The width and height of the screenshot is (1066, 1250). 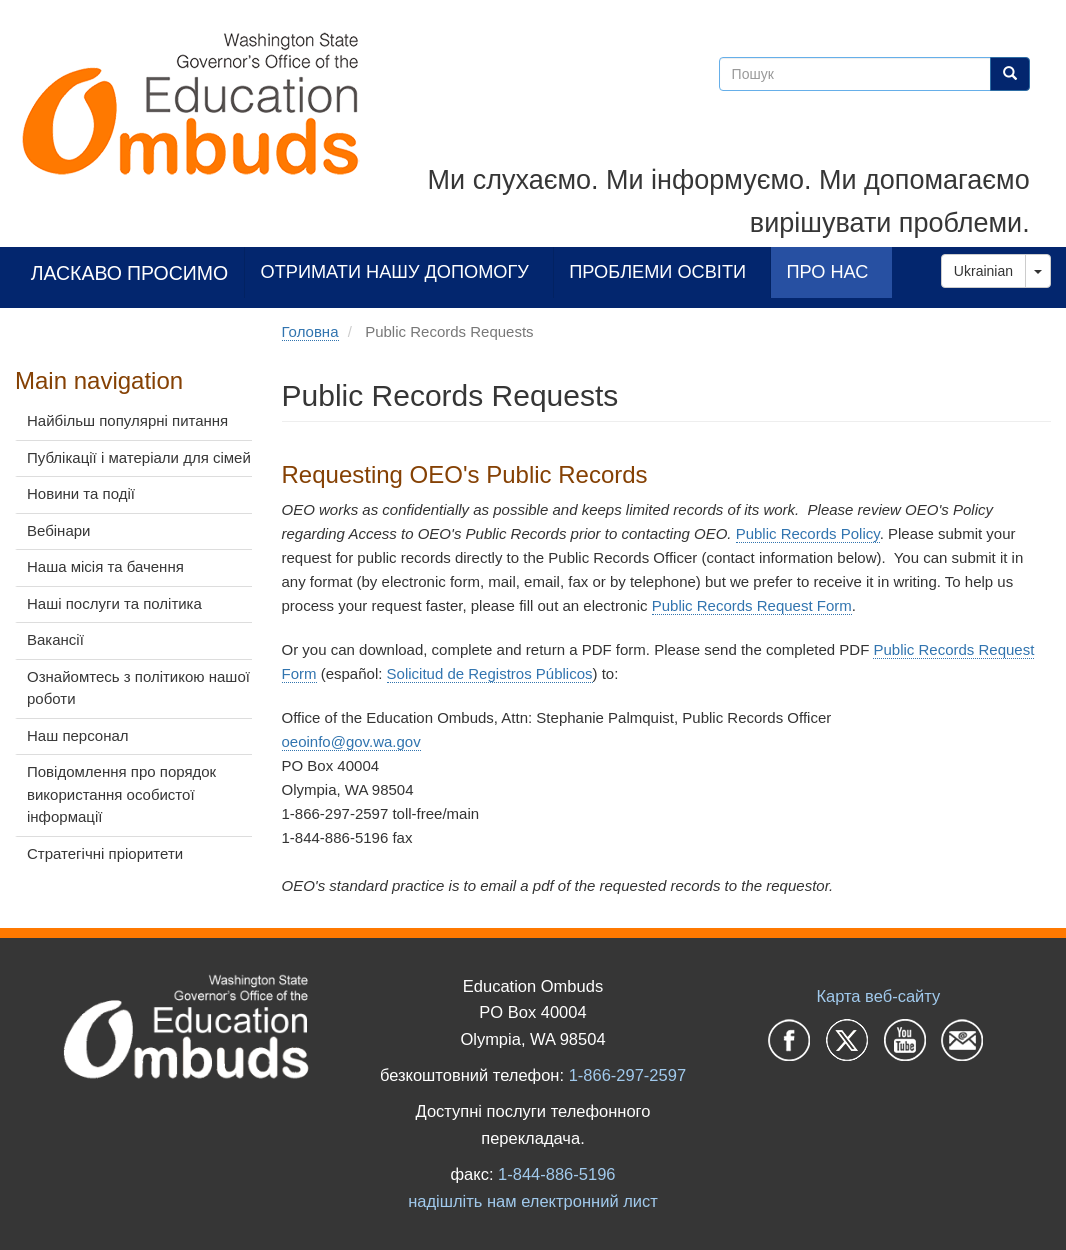 What do you see at coordinates (351, 741) in the screenshot?
I see `oeoinfo@gov.wa.gov` at bounding box center [351, 741].